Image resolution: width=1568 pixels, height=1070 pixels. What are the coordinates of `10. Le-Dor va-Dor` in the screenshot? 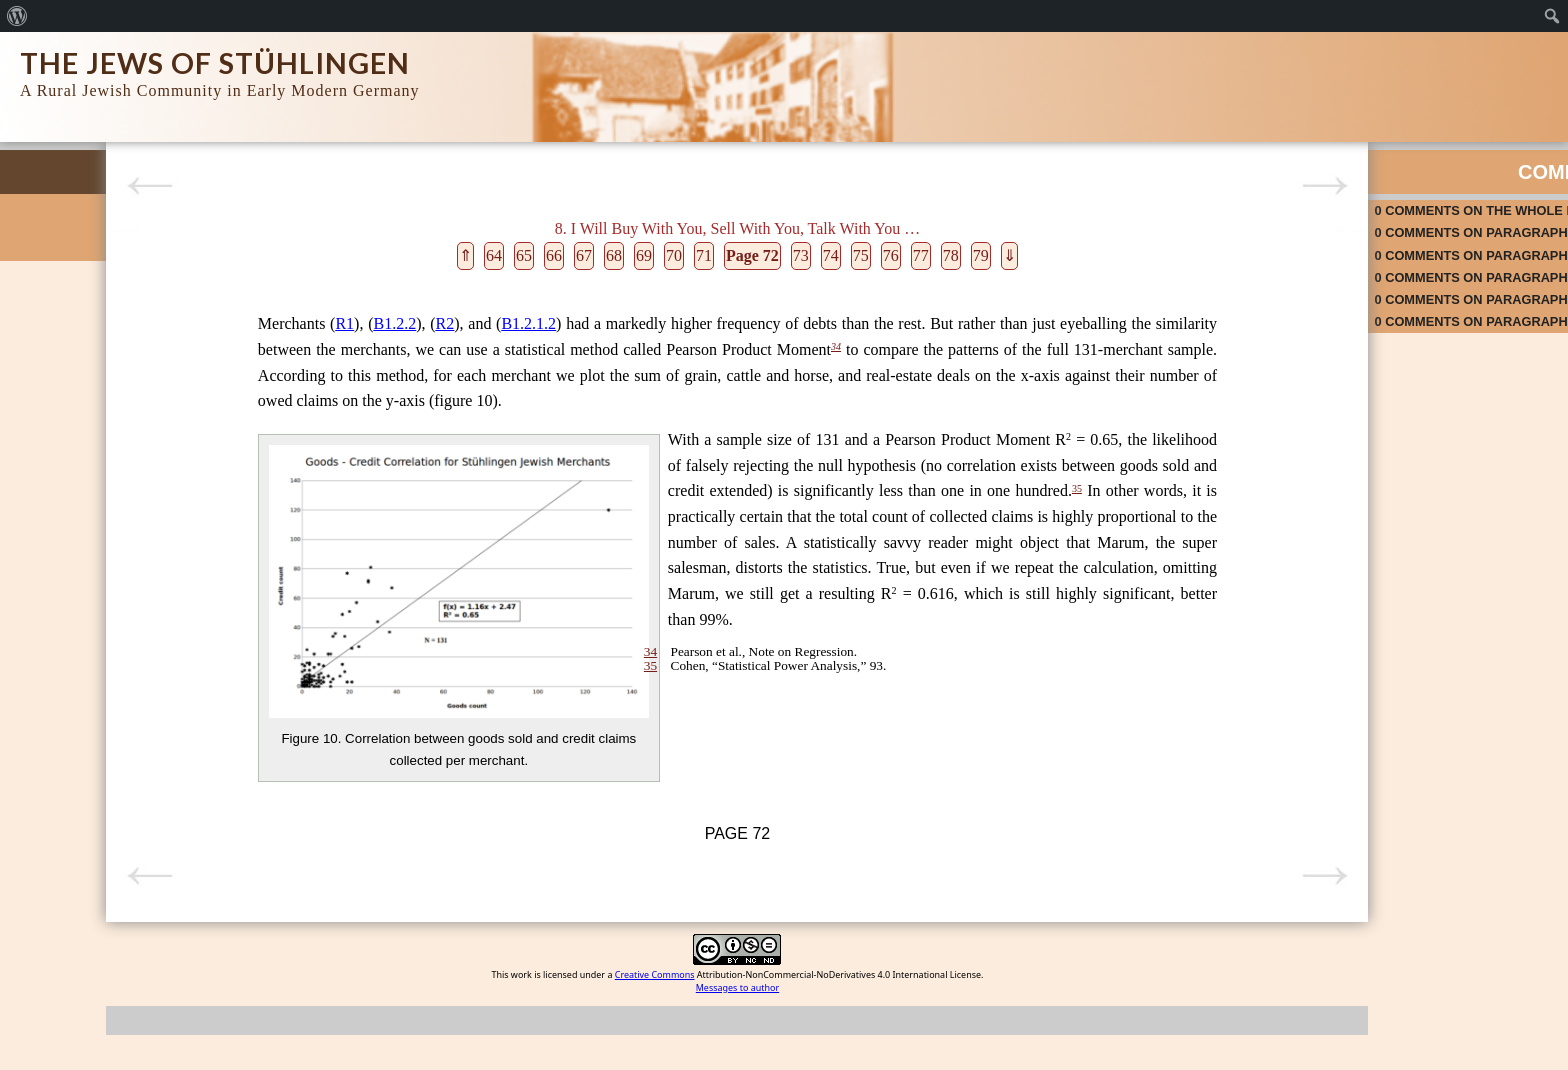 It's located at (71, 734).